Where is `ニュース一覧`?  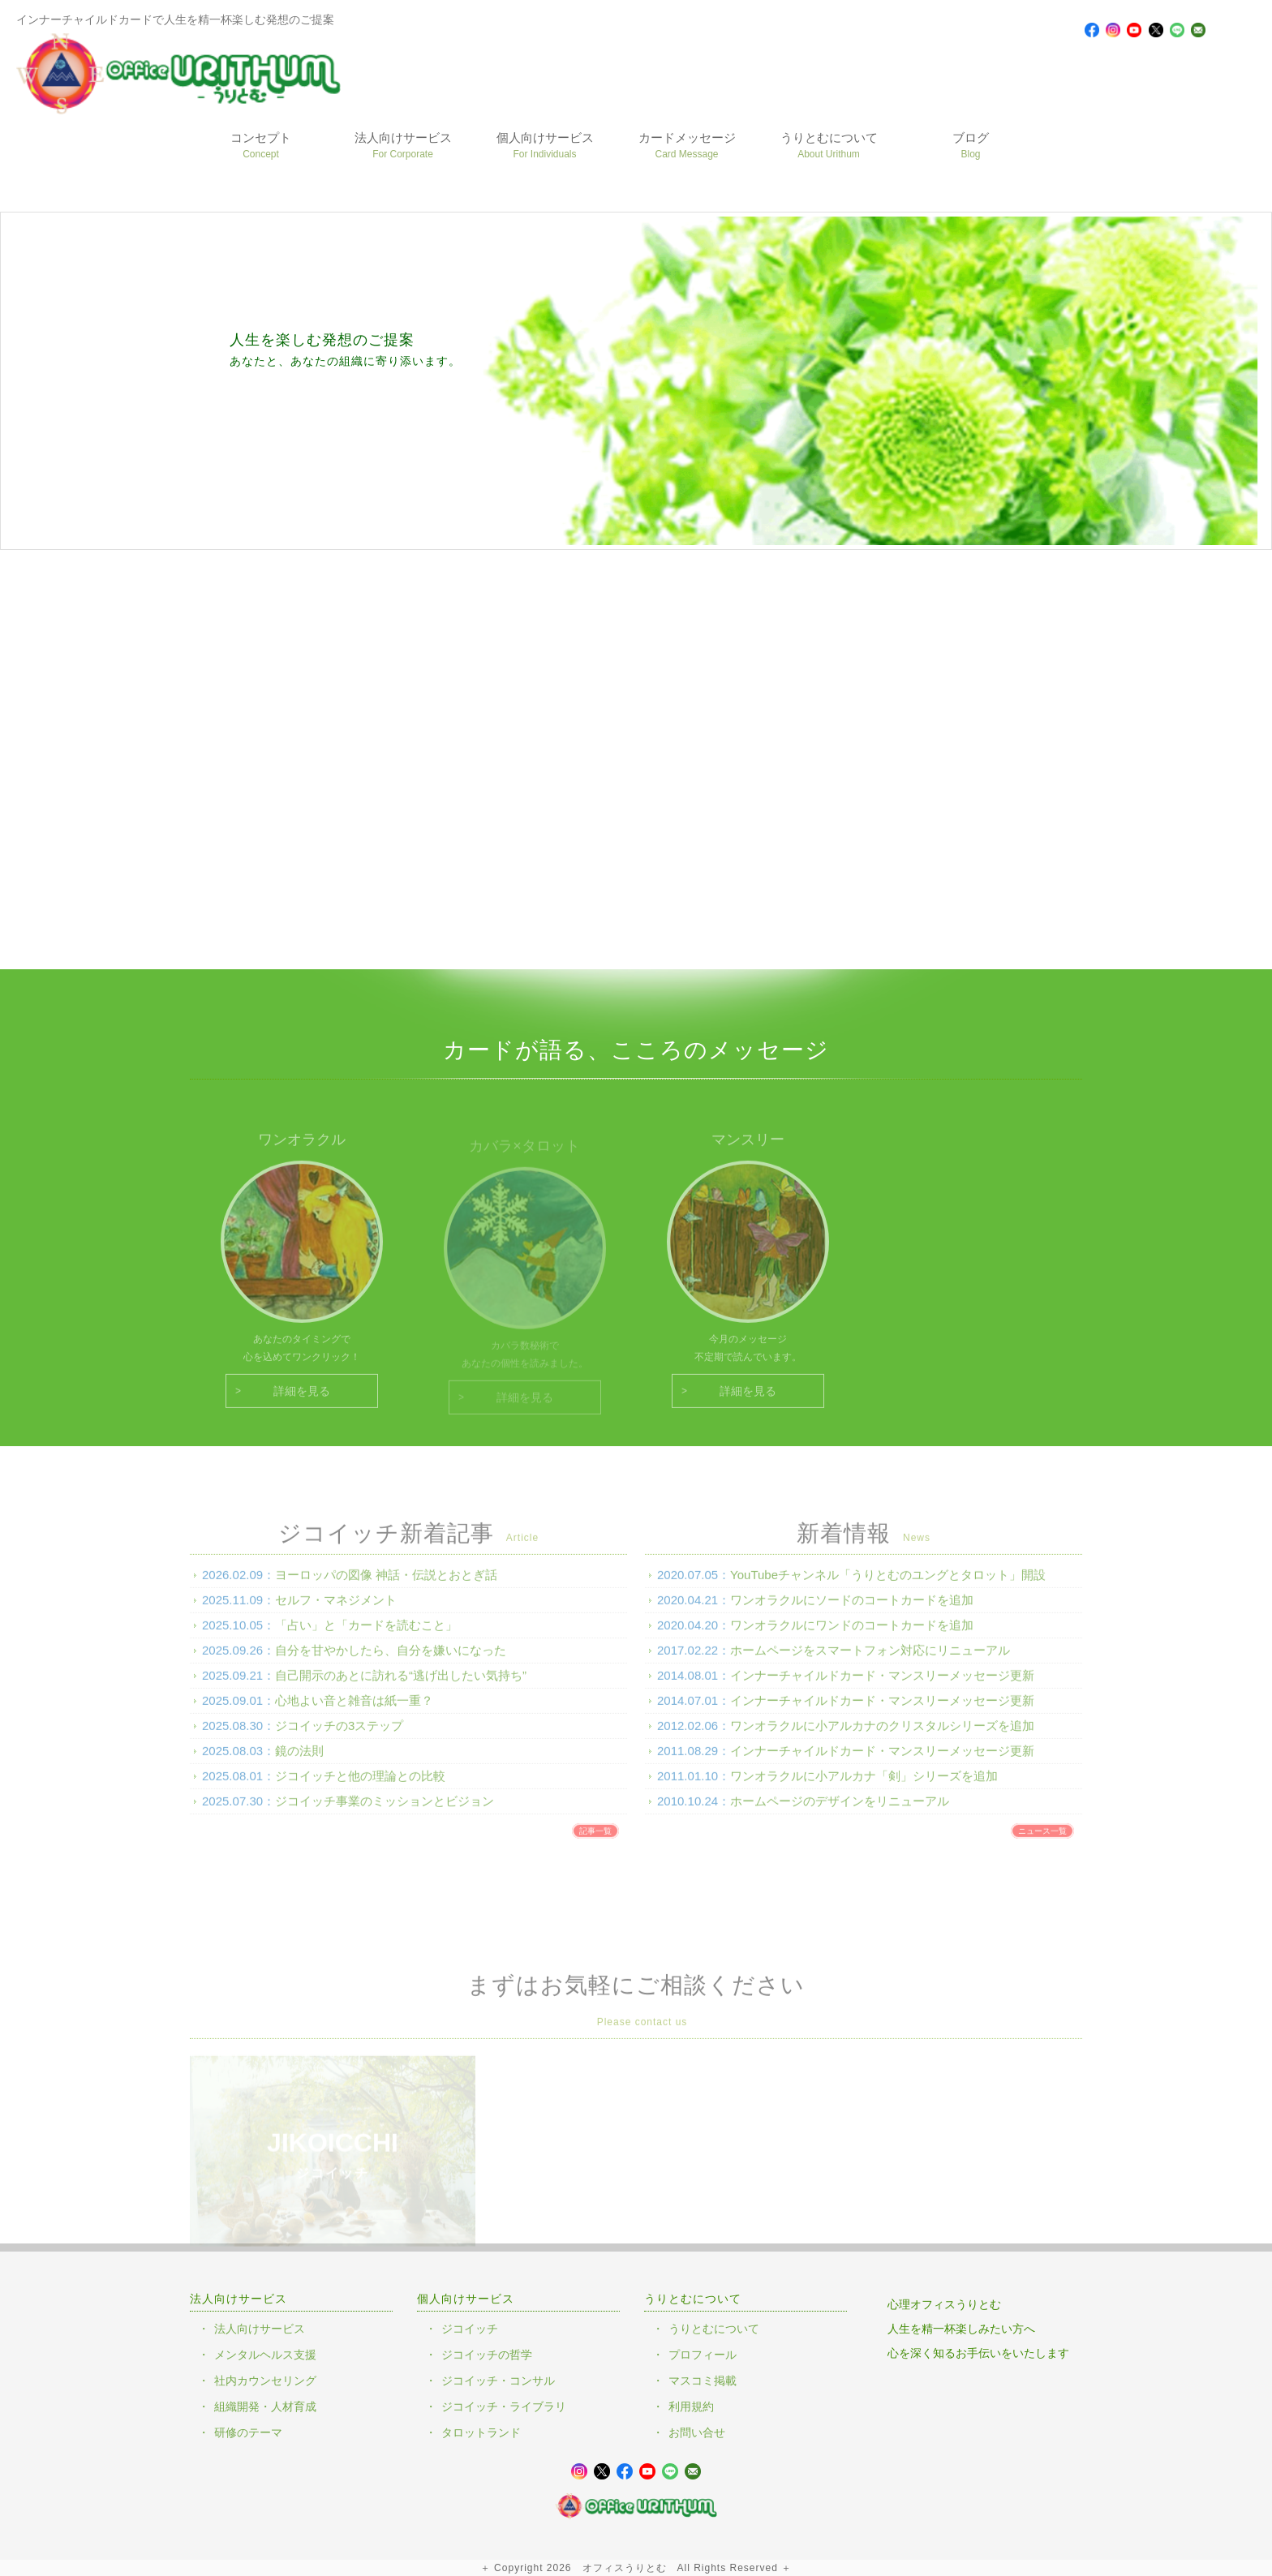
ニュース一覧 is located at coordinates (1042, 1841).